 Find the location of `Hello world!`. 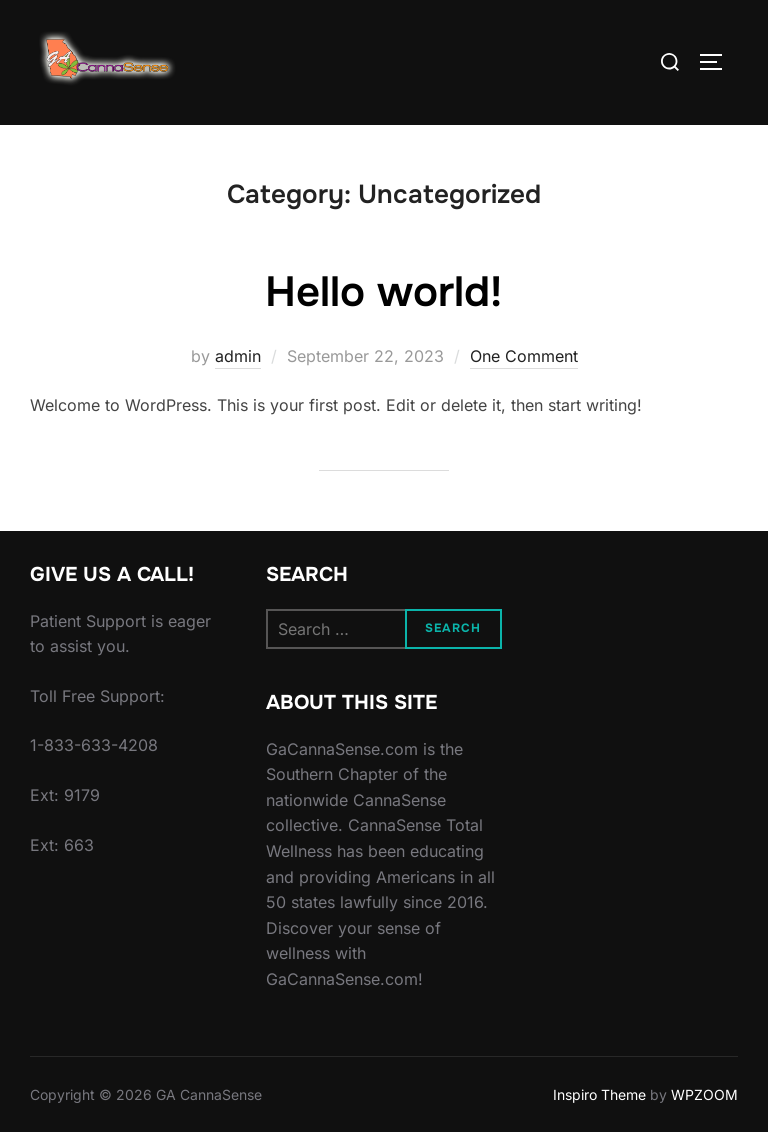

Hello world! is located at coordinates (383, 292).